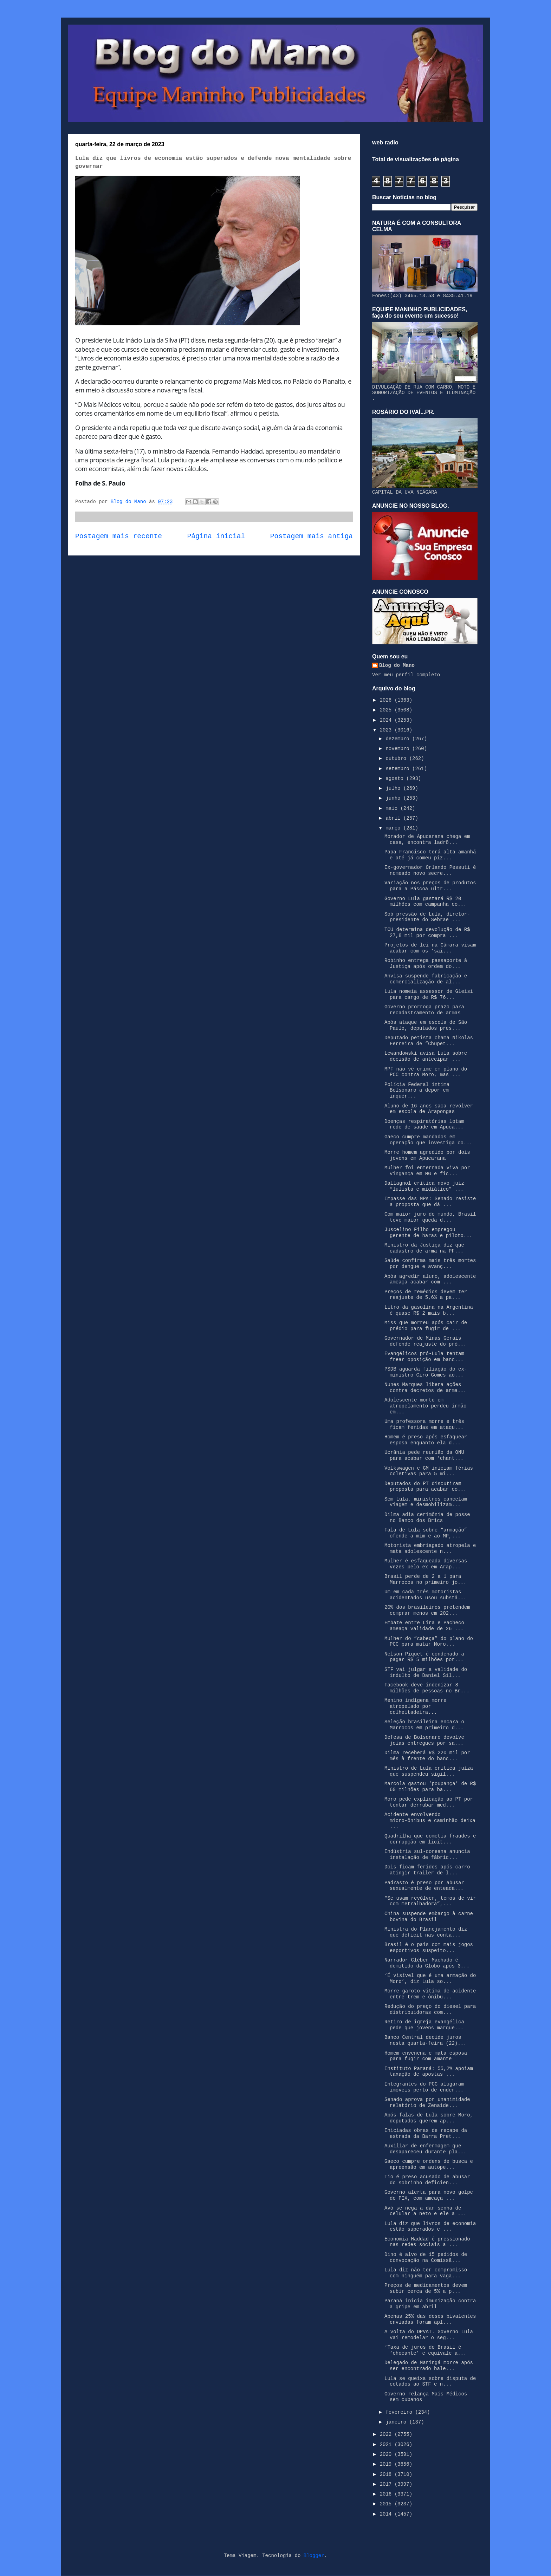 The width and height of the screenshot is (551, 2576). What do you see at coordinates (430, 2381) in the screenshot?
I see `Lula se queixa sobre disputa de cotados ao STF e n...` at bounding box center [430, 2381].